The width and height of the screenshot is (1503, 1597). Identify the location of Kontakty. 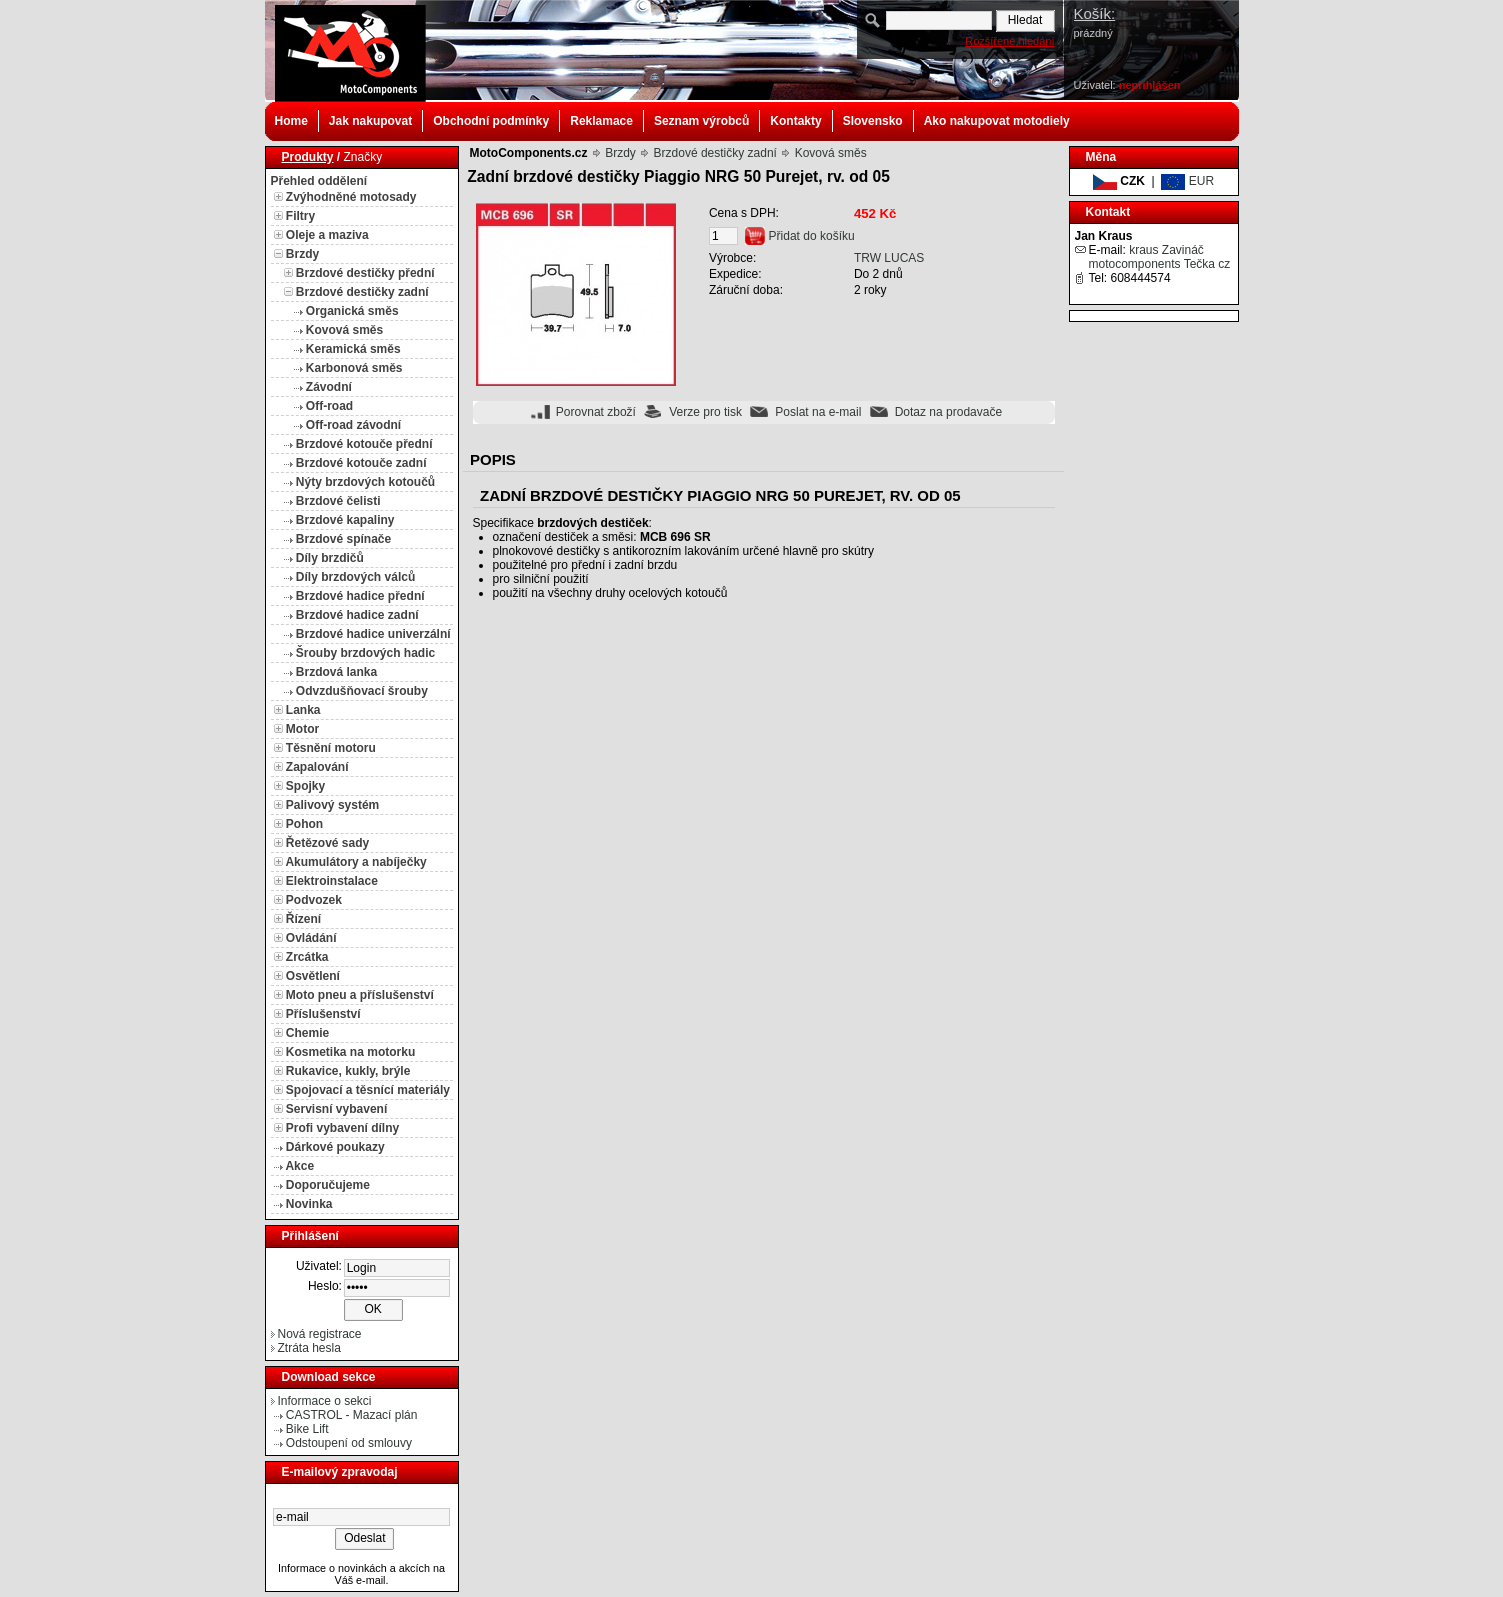
(795, 121).